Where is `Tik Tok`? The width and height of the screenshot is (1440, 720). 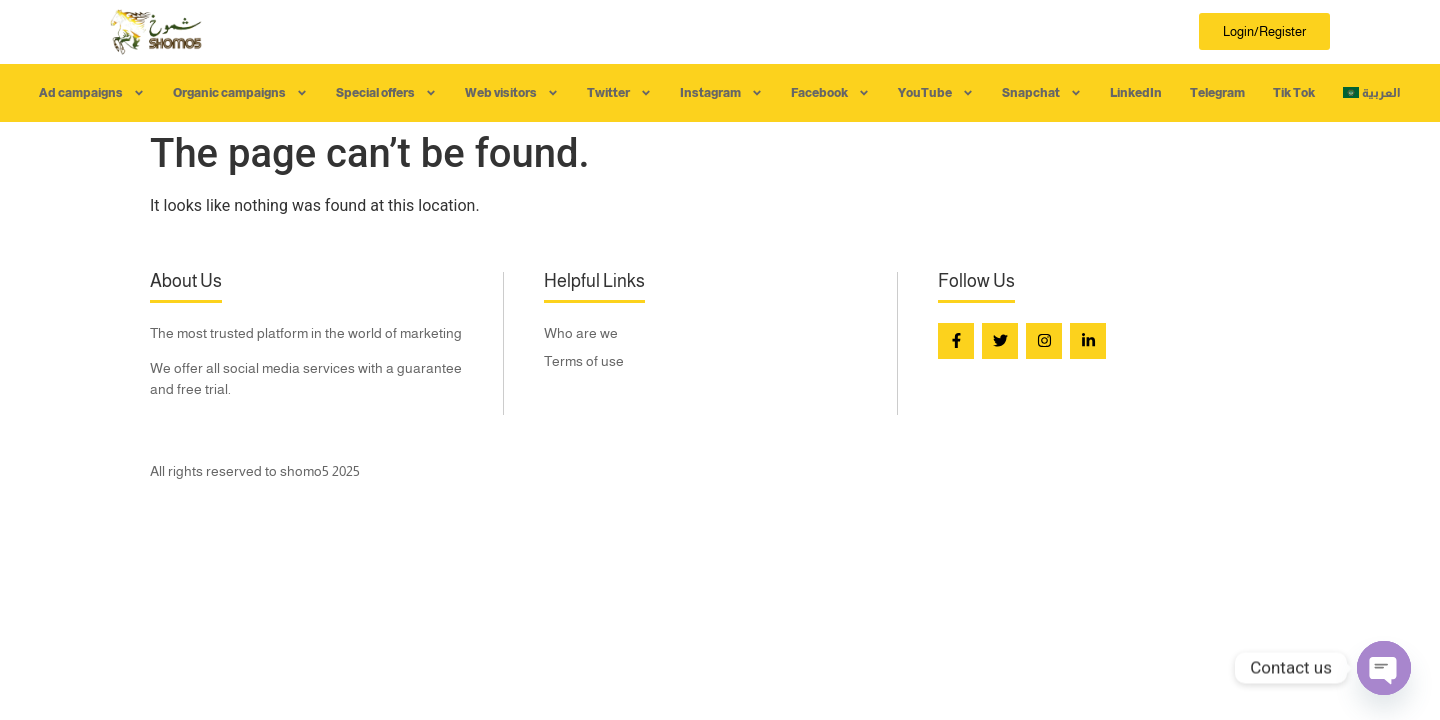 Tik Tok is located at coordinates (1294, 93).